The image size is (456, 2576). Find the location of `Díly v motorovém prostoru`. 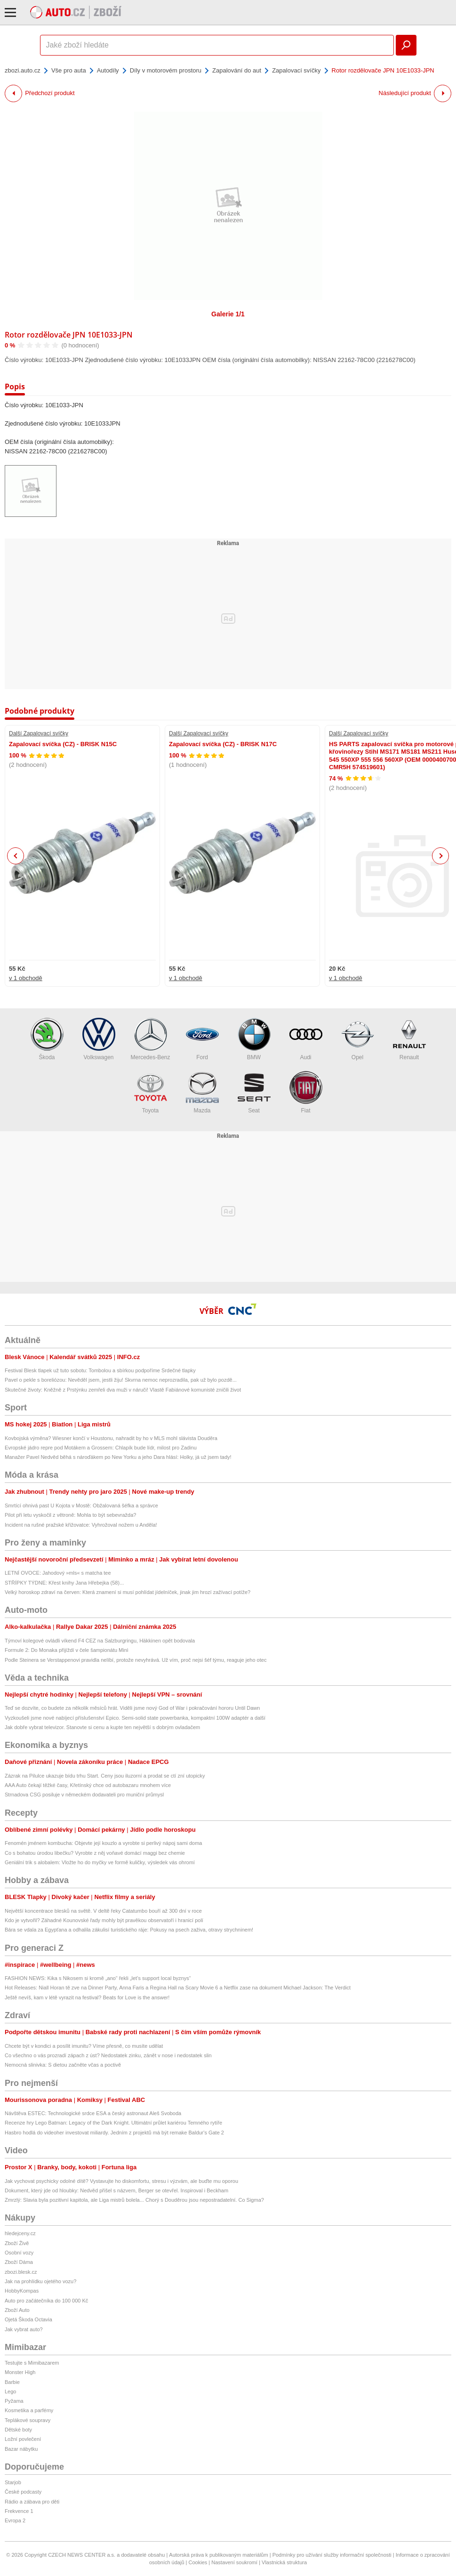

Díly v motorovém prostoru is located at coordinates (165, 70).